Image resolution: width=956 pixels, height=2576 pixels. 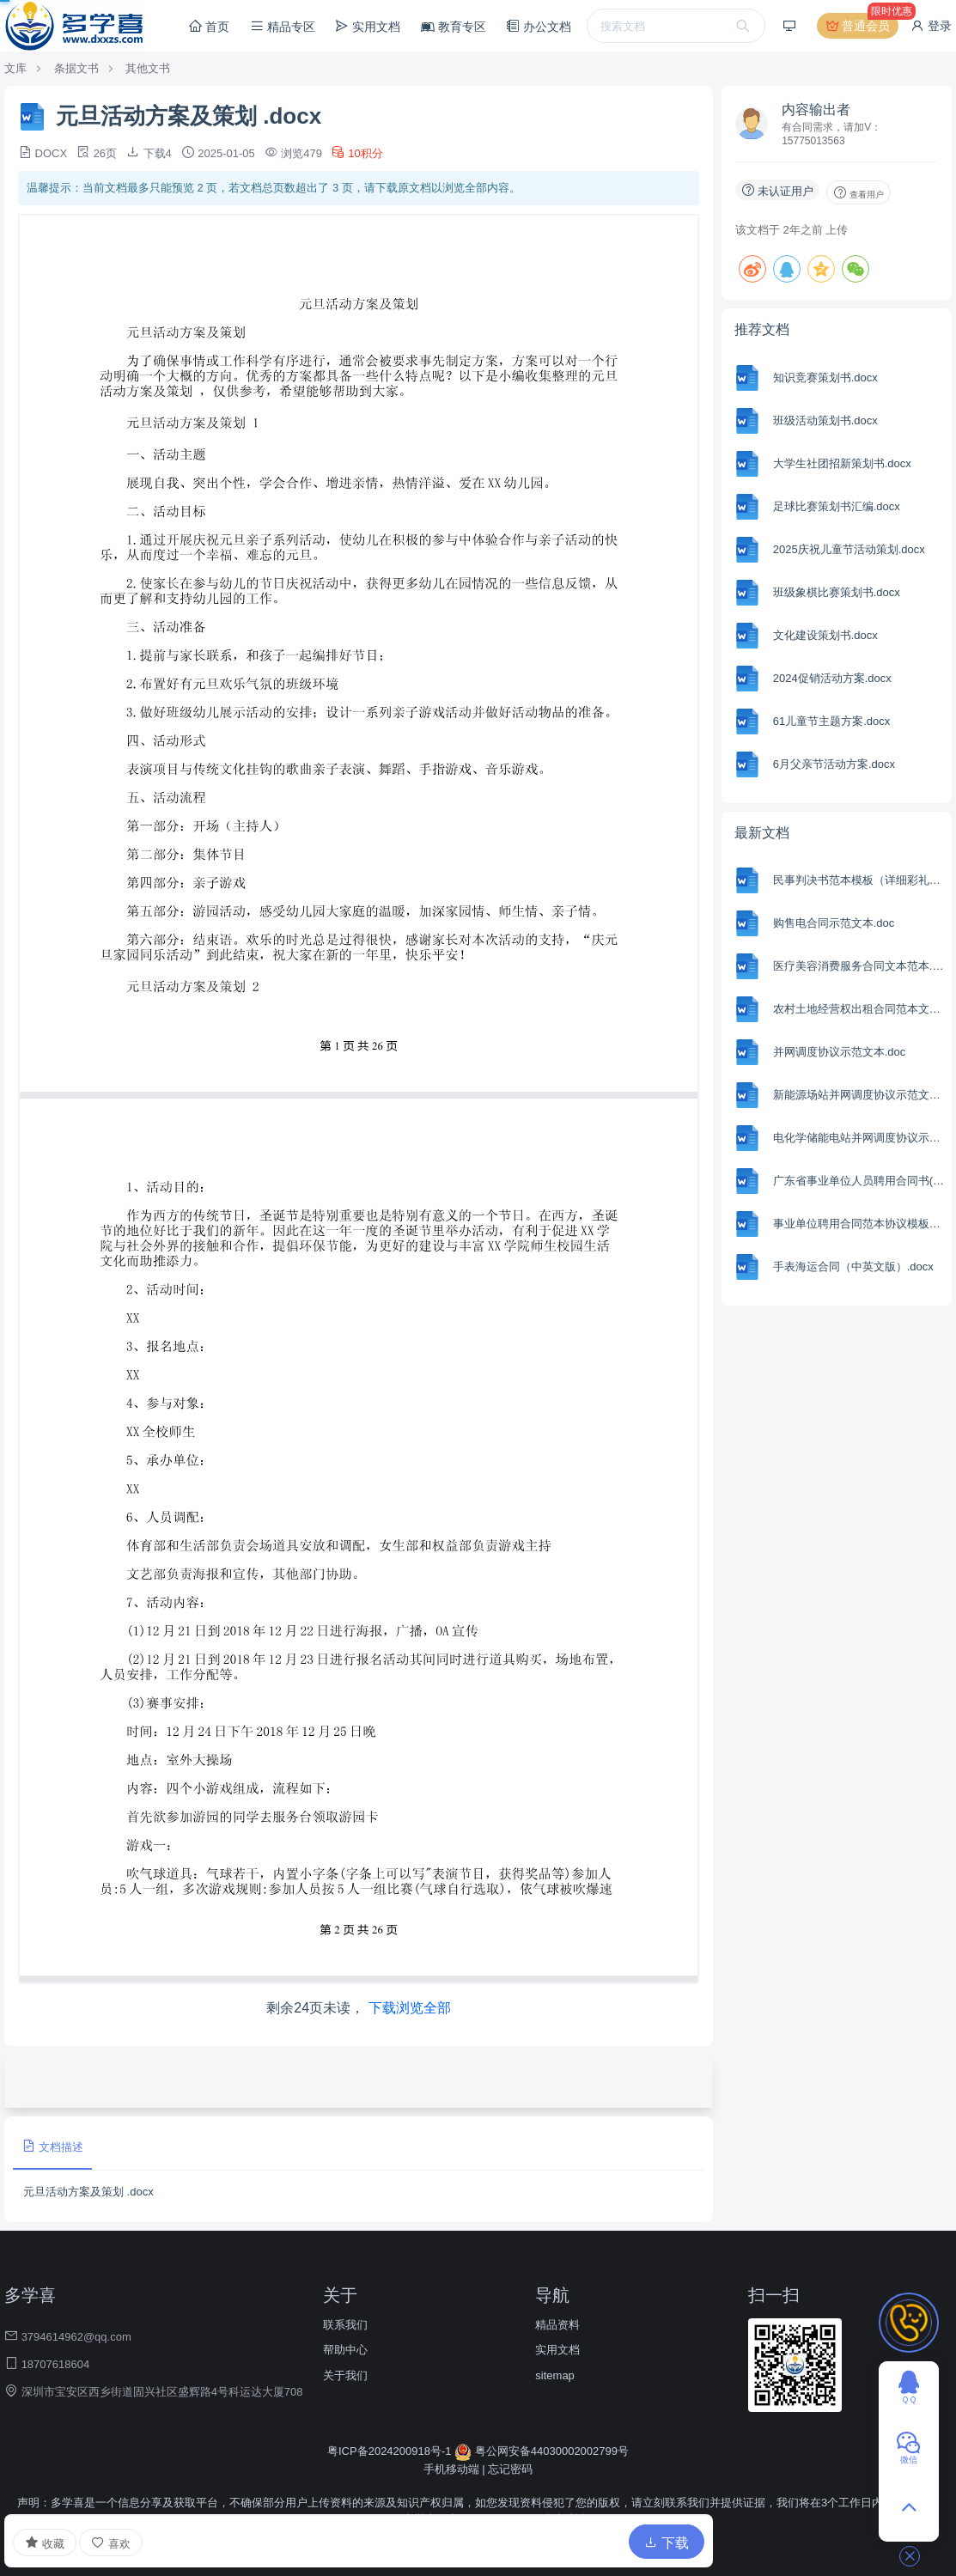 I want to click on 文档描述, so click(x=52, y=2146).